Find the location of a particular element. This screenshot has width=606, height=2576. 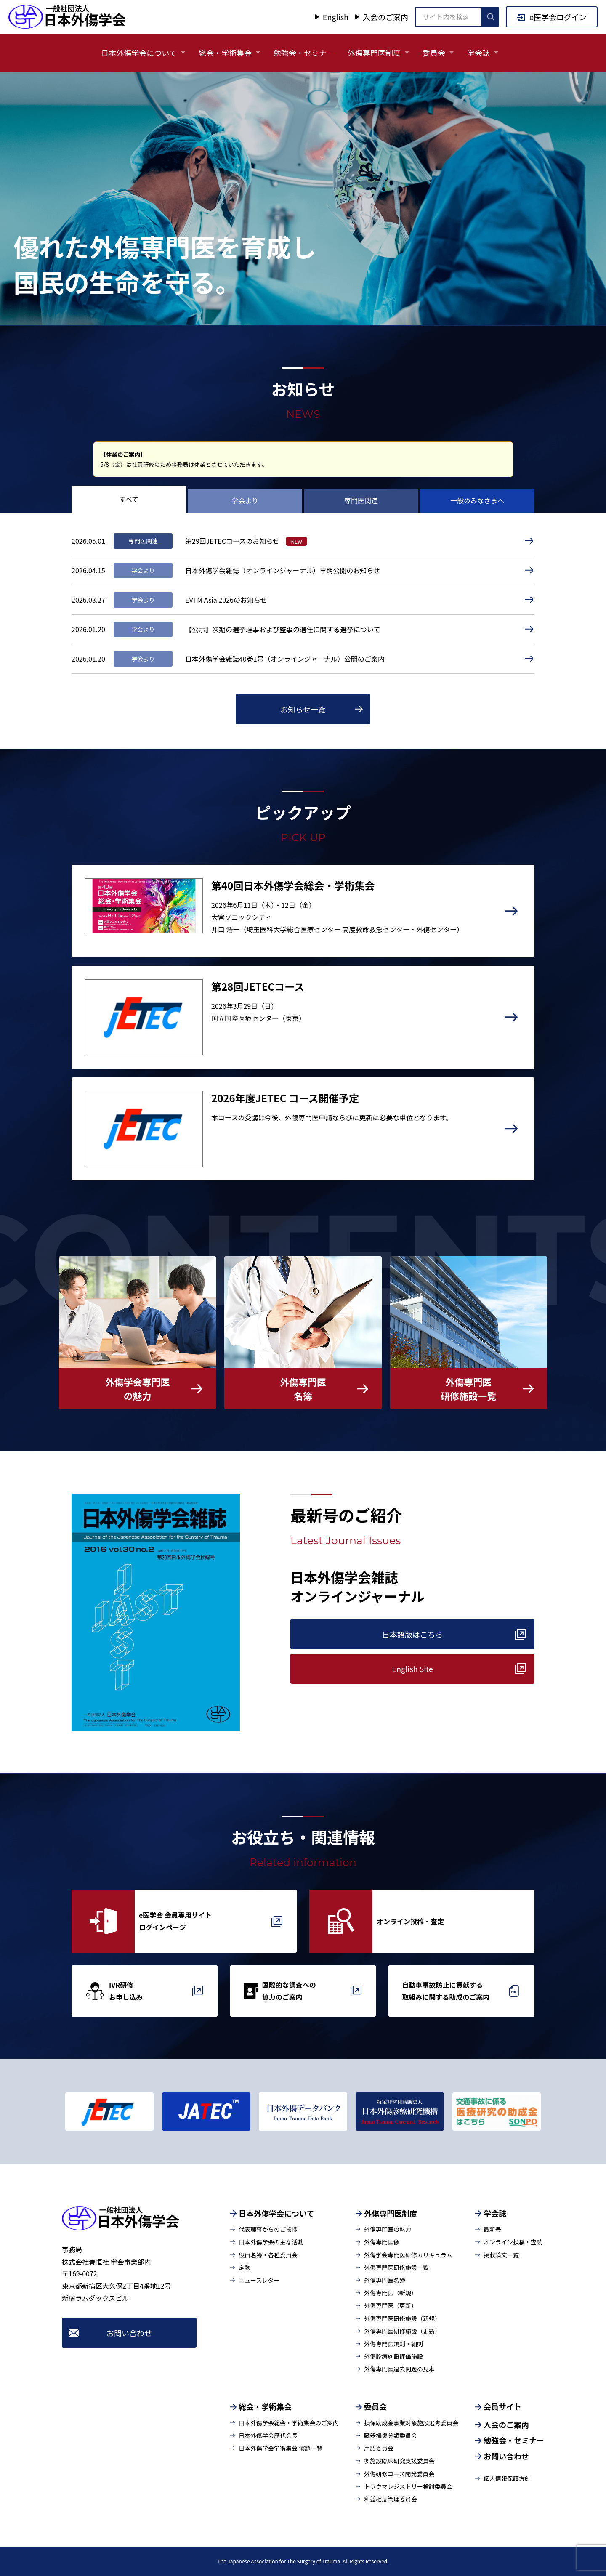

English is located at coordinates (335, 16).